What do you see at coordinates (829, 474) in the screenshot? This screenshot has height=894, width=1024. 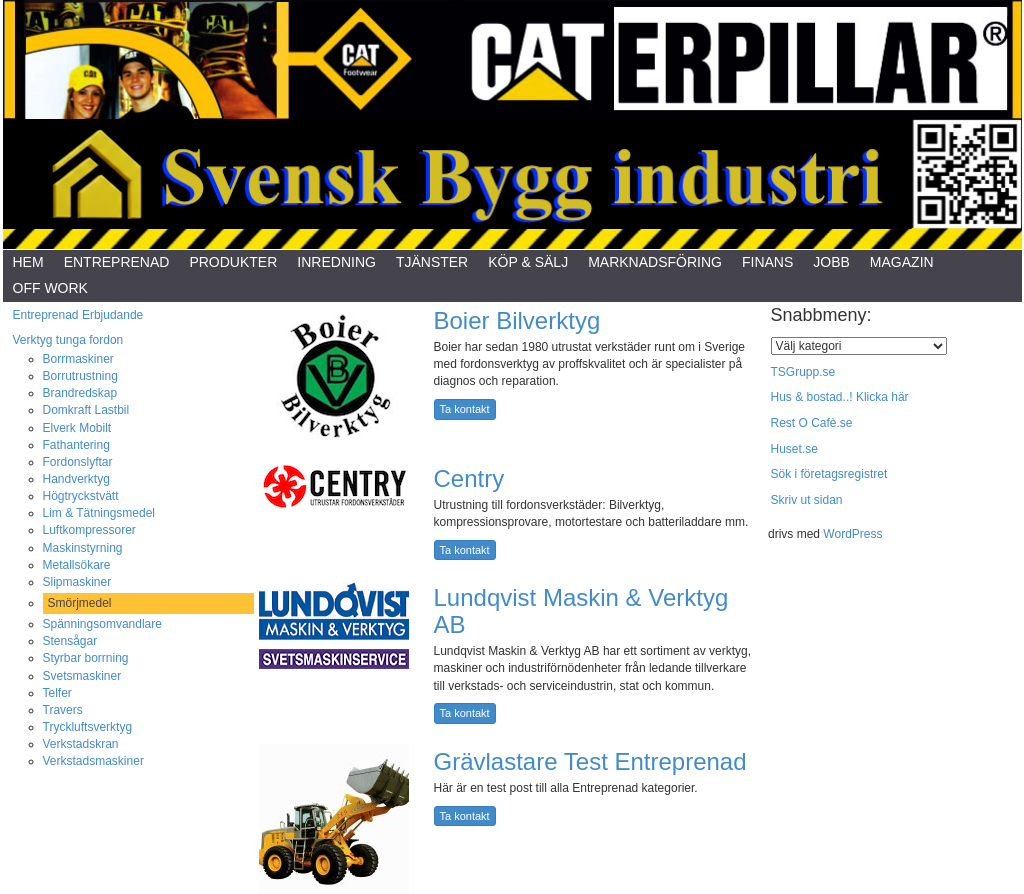 I see `Sök i företagsregistret` at bounding box center [829, 474].